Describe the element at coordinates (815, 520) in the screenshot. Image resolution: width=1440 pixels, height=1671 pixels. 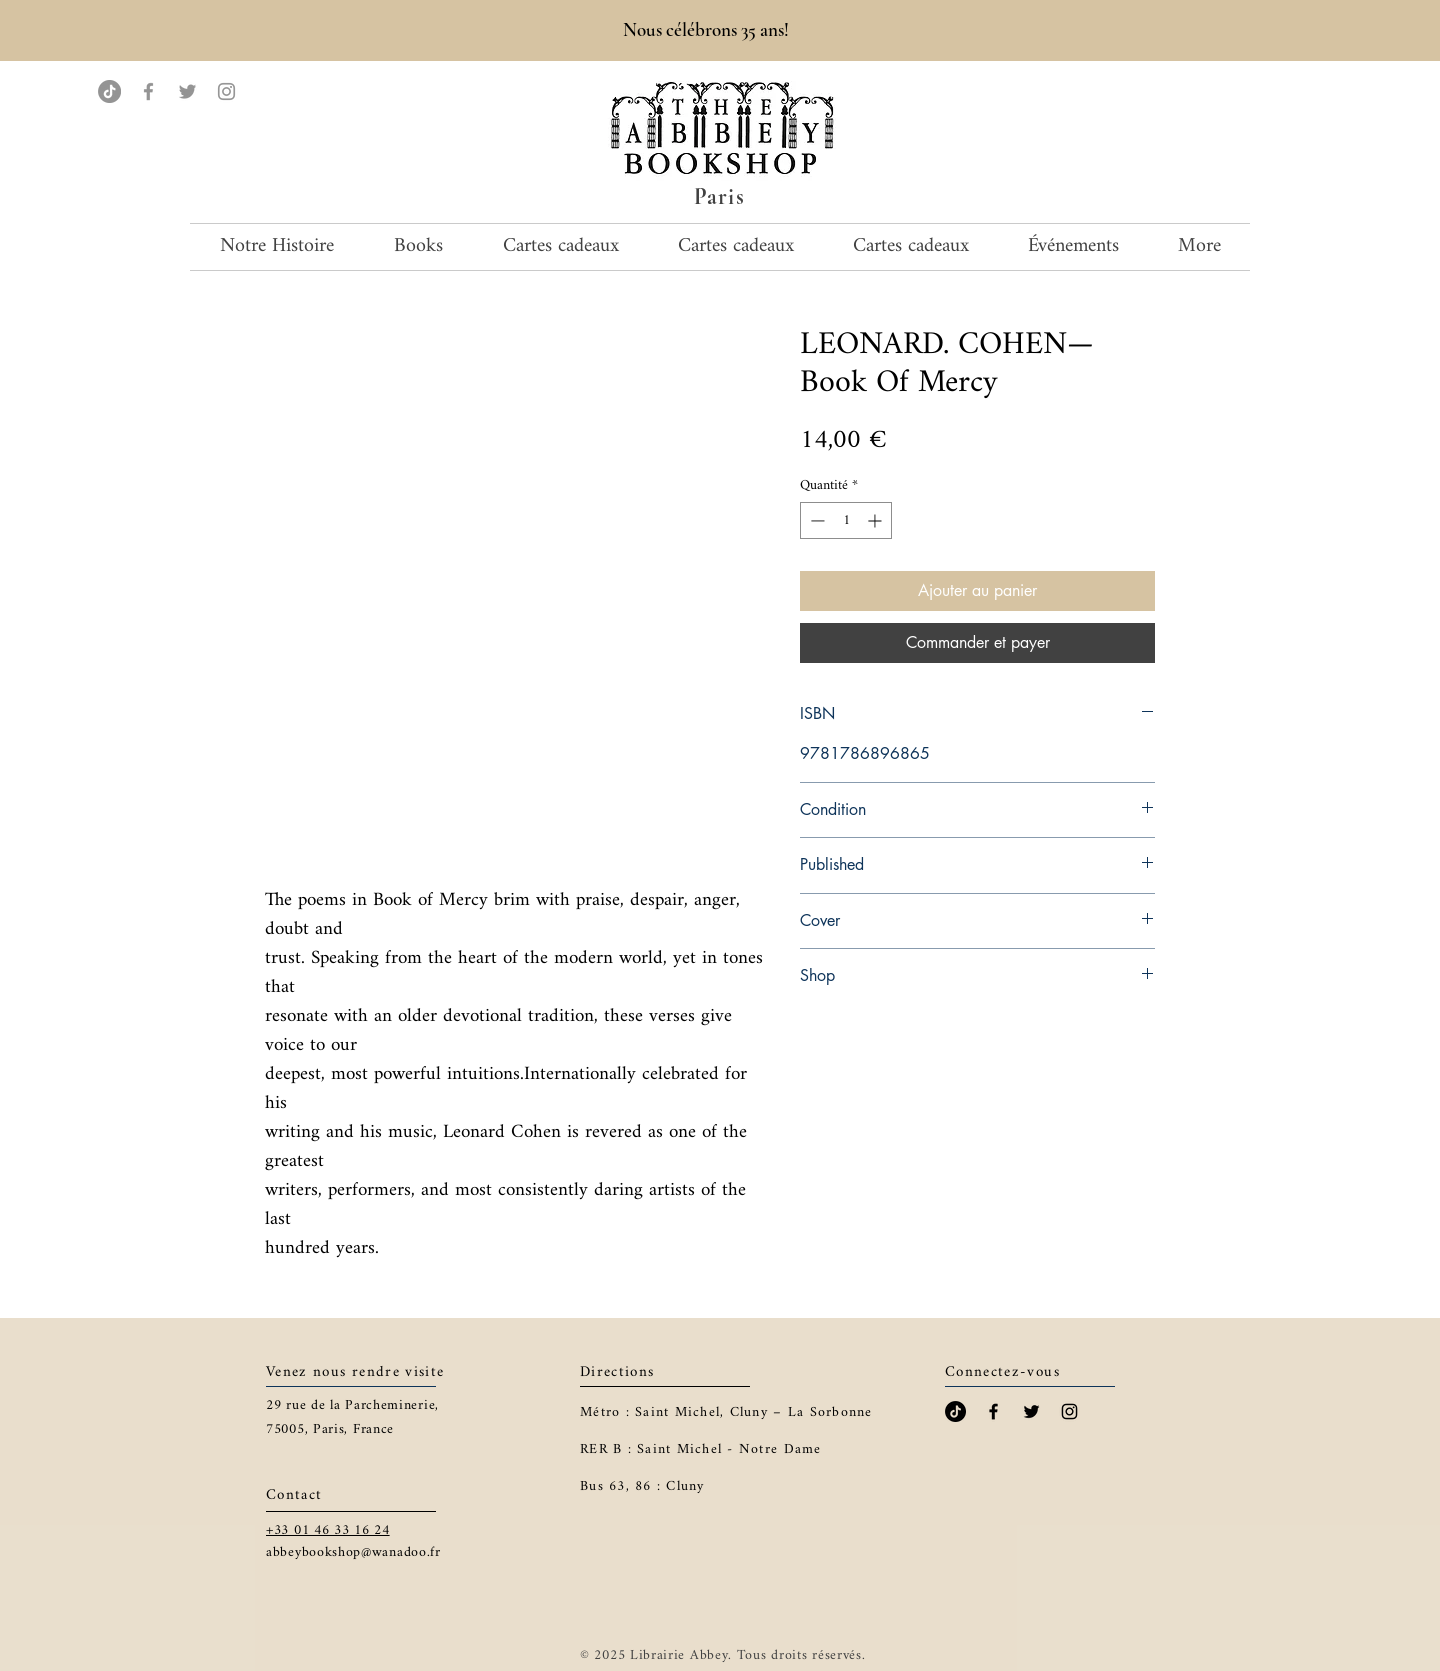
I see `[Decrement]` at that location.